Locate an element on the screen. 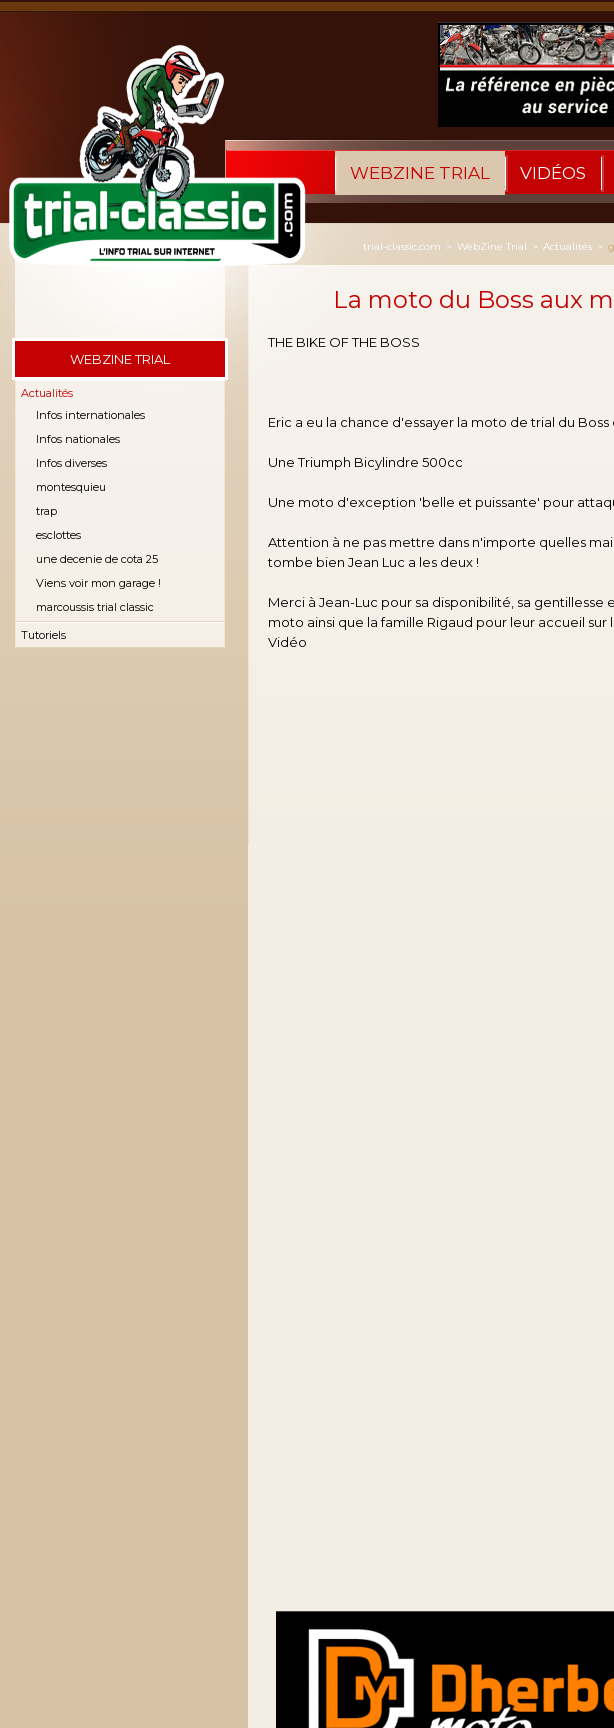 Image resolution: width=614 pixels, height=1728 pixels. Infos diverses is located at coordinates (71, 463).